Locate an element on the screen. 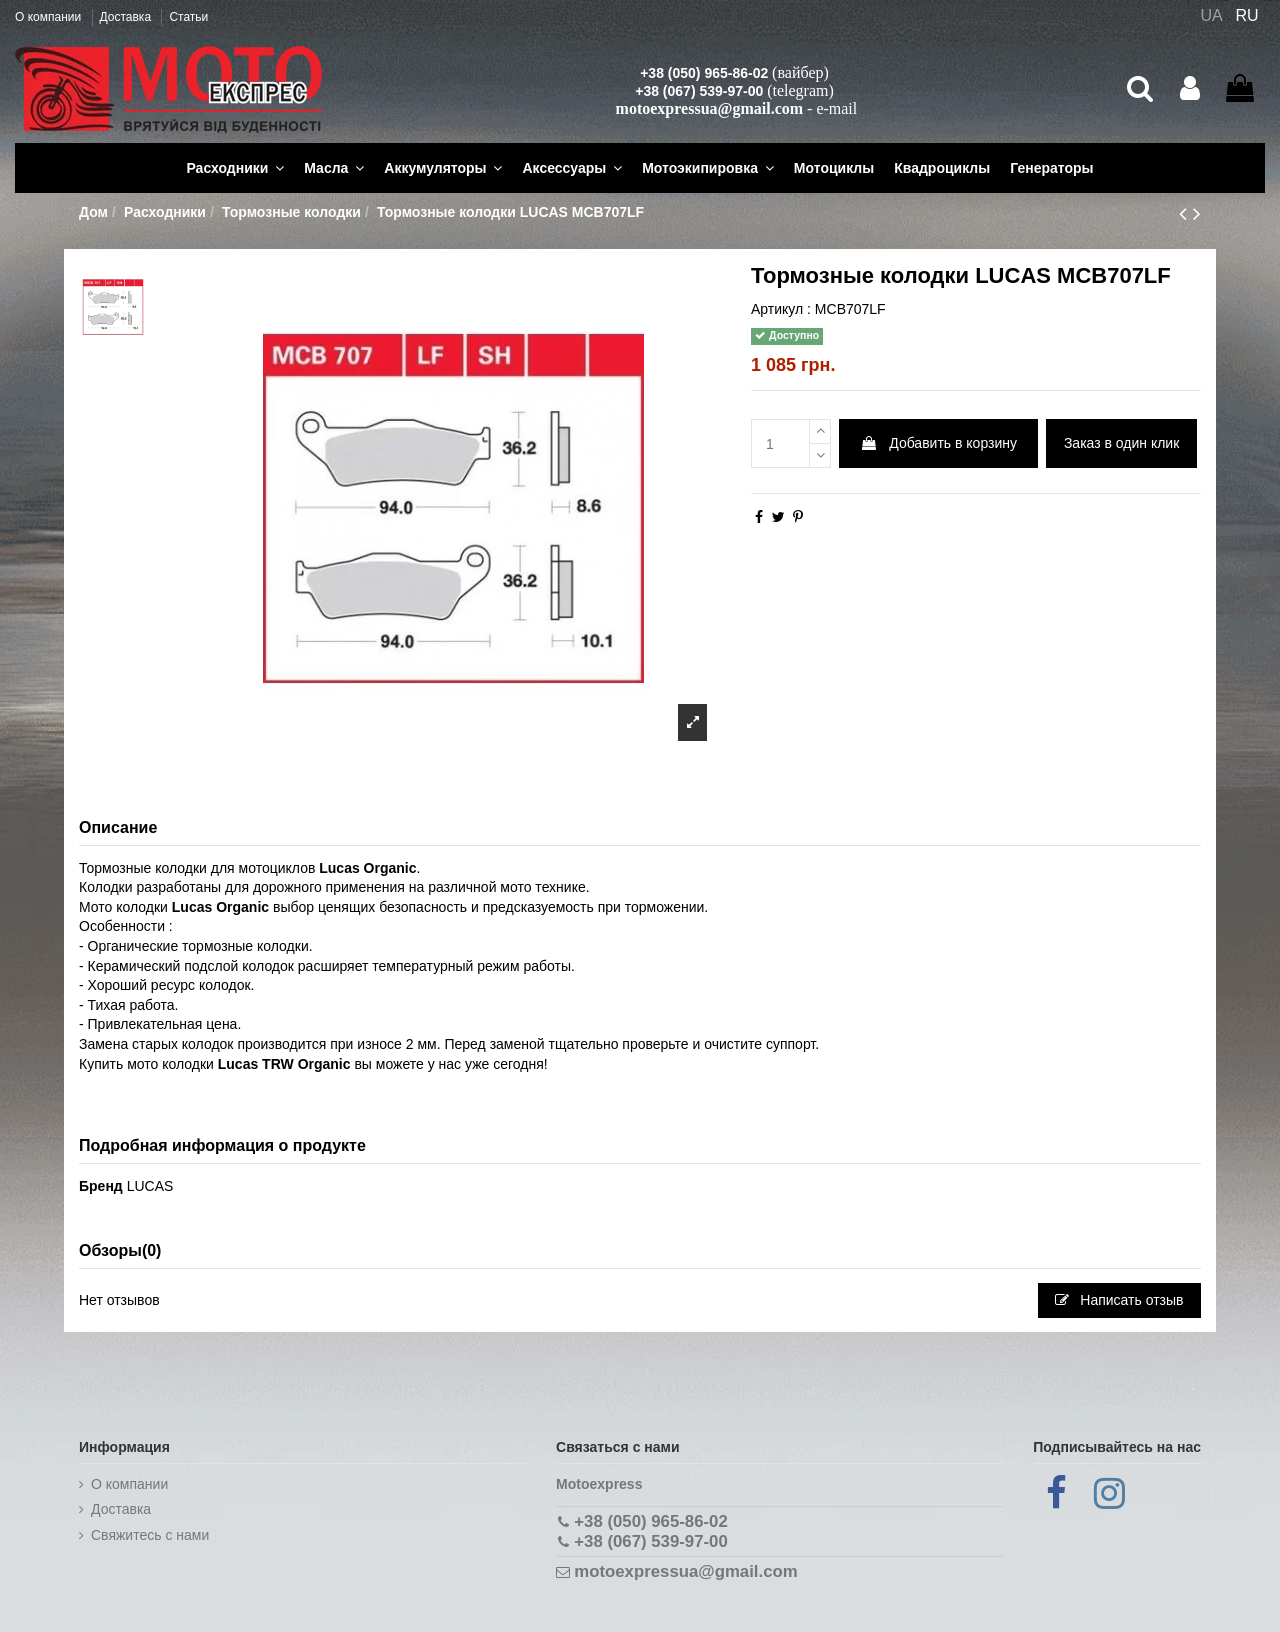 The height and width of the screenshot is (1632, 1280). О компании is located at coordinates (50, 17).